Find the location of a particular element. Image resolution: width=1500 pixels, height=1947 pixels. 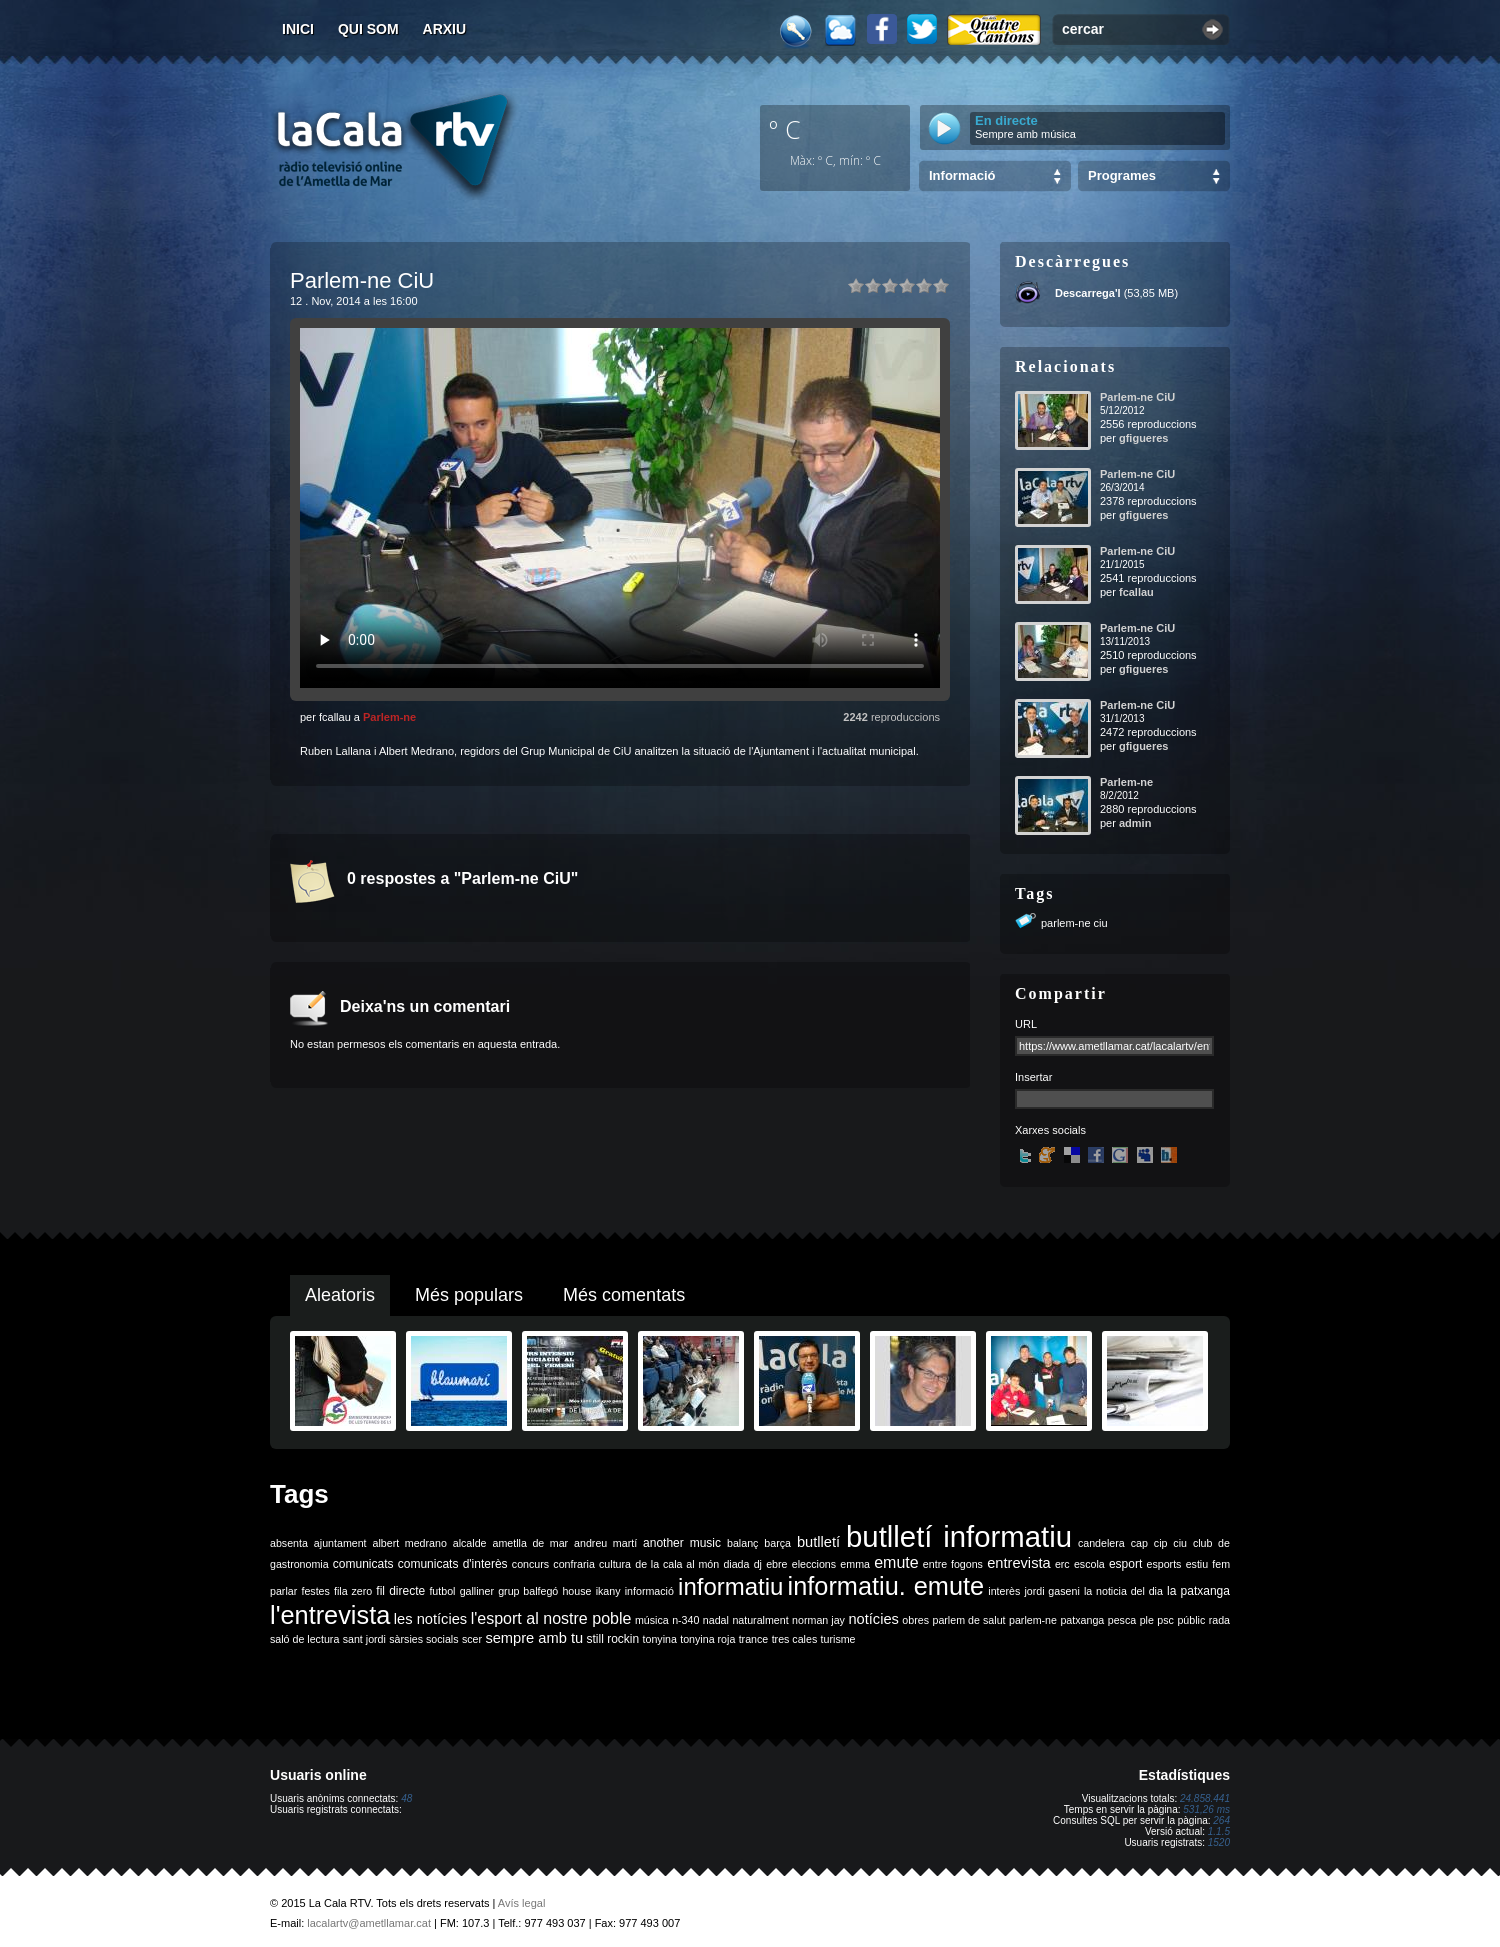

trance is located at coordinates (754, 1639).